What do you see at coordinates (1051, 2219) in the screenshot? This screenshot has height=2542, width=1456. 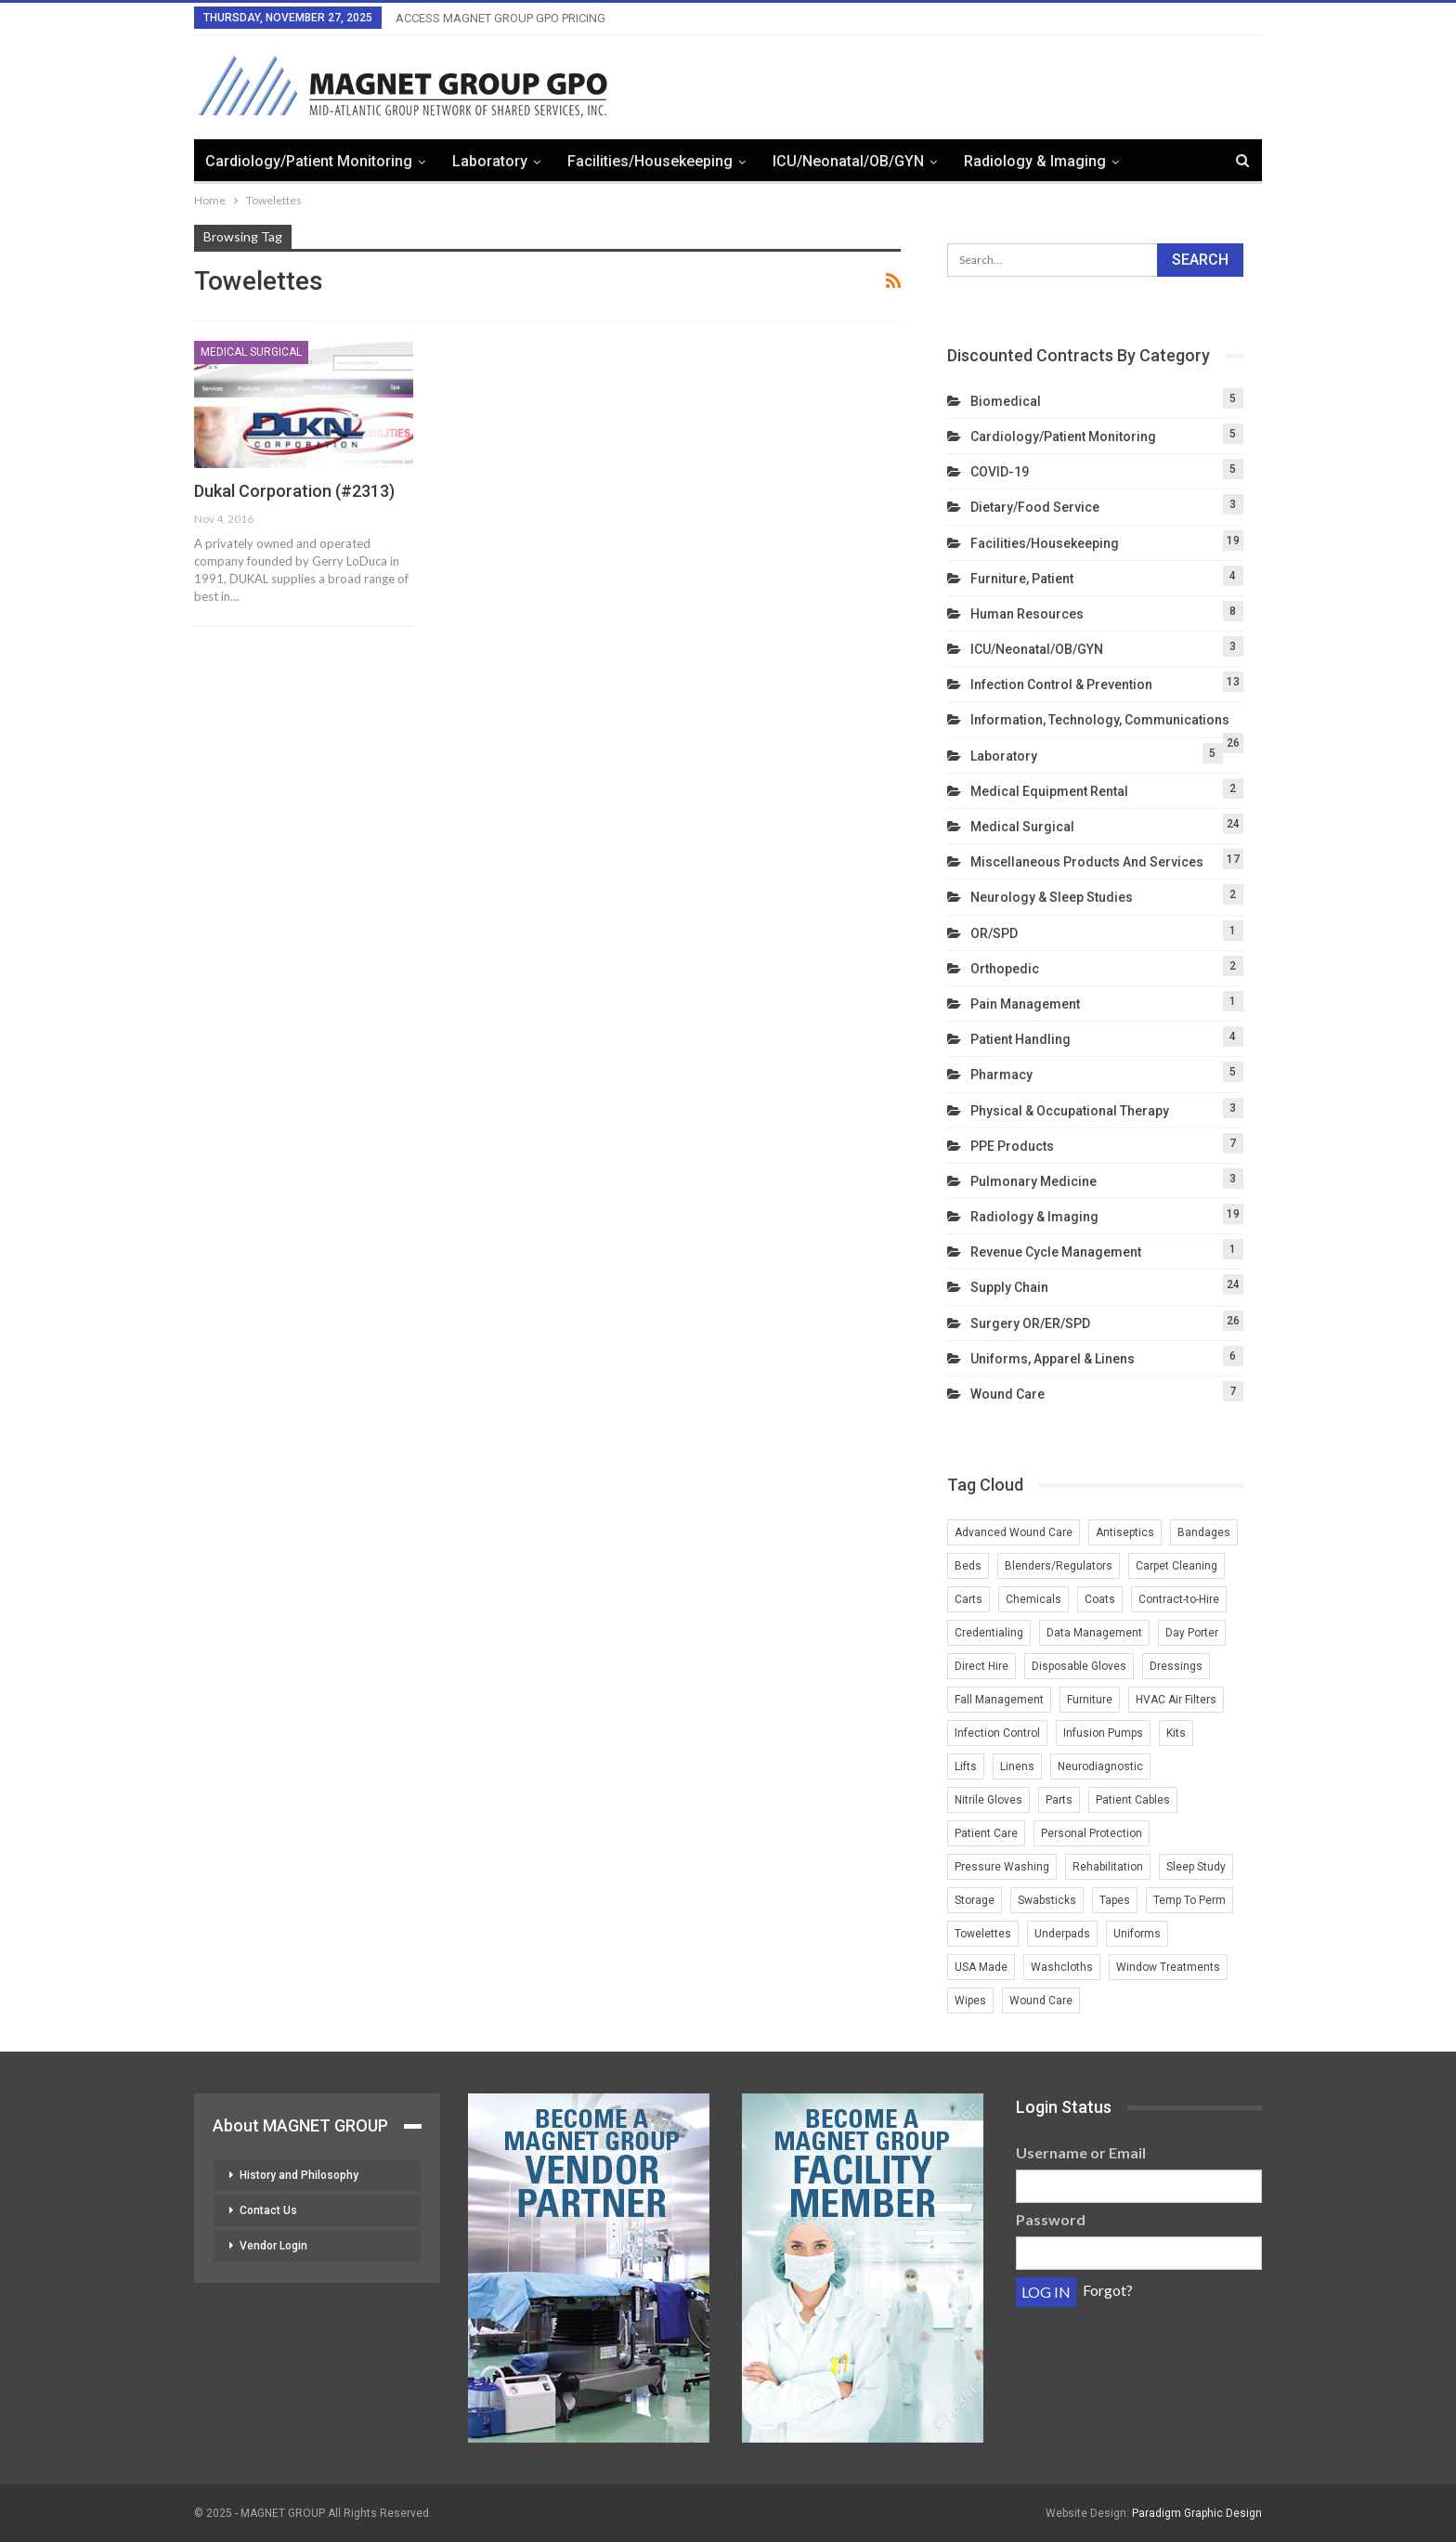 I see `Password` at bounding box center [1051, 2219].